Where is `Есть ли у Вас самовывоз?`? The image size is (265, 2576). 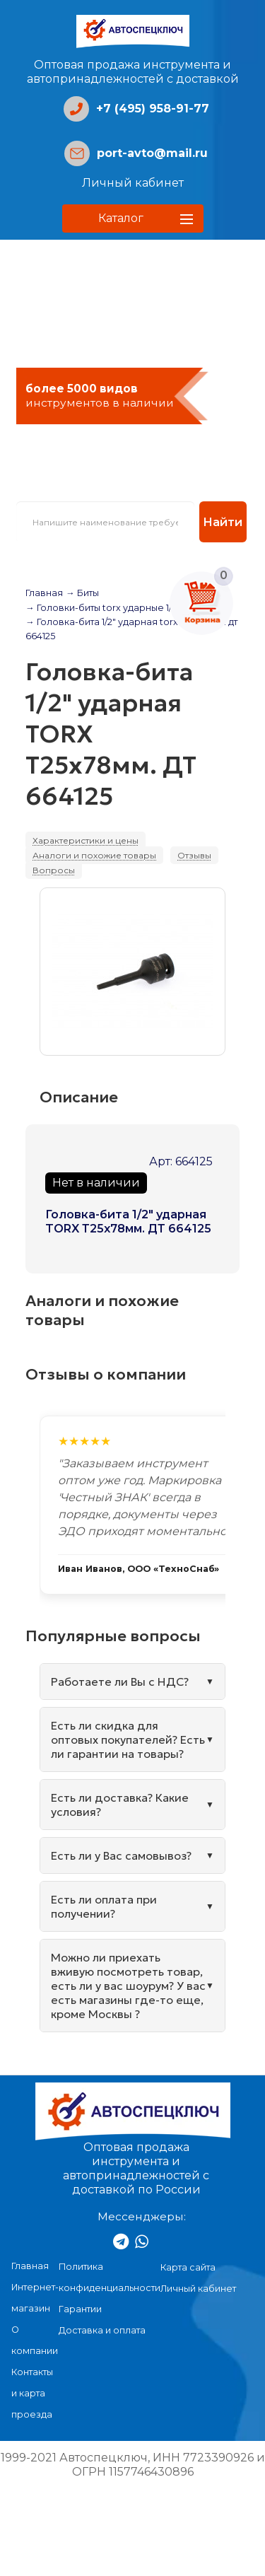 Есть ли у Вас самовывоз? is located at coordinates (121, 1855).